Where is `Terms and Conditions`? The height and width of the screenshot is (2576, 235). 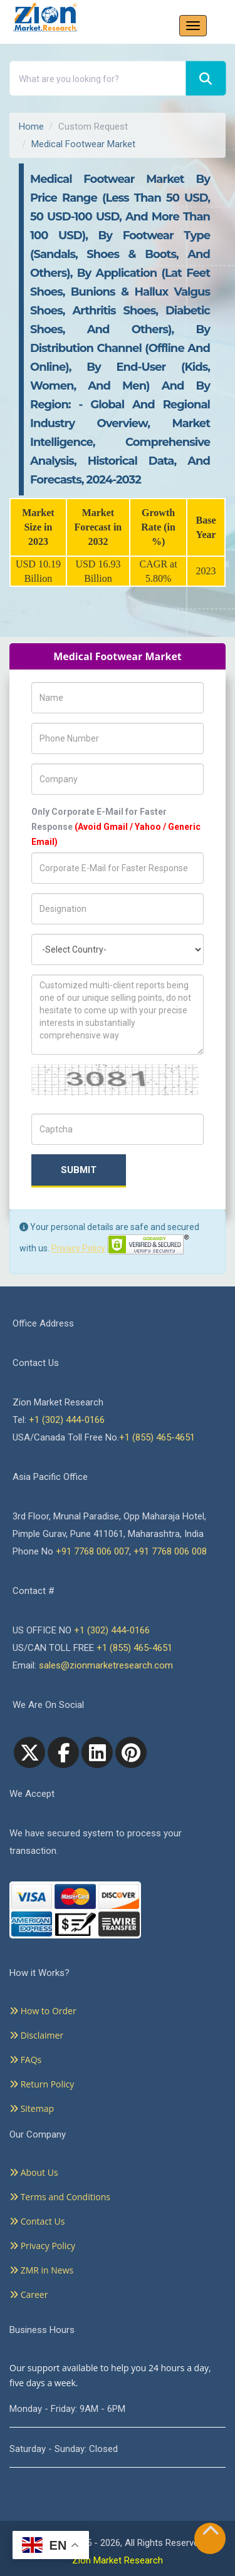 Terms and Conditions is located at coordinates (59, 2197).